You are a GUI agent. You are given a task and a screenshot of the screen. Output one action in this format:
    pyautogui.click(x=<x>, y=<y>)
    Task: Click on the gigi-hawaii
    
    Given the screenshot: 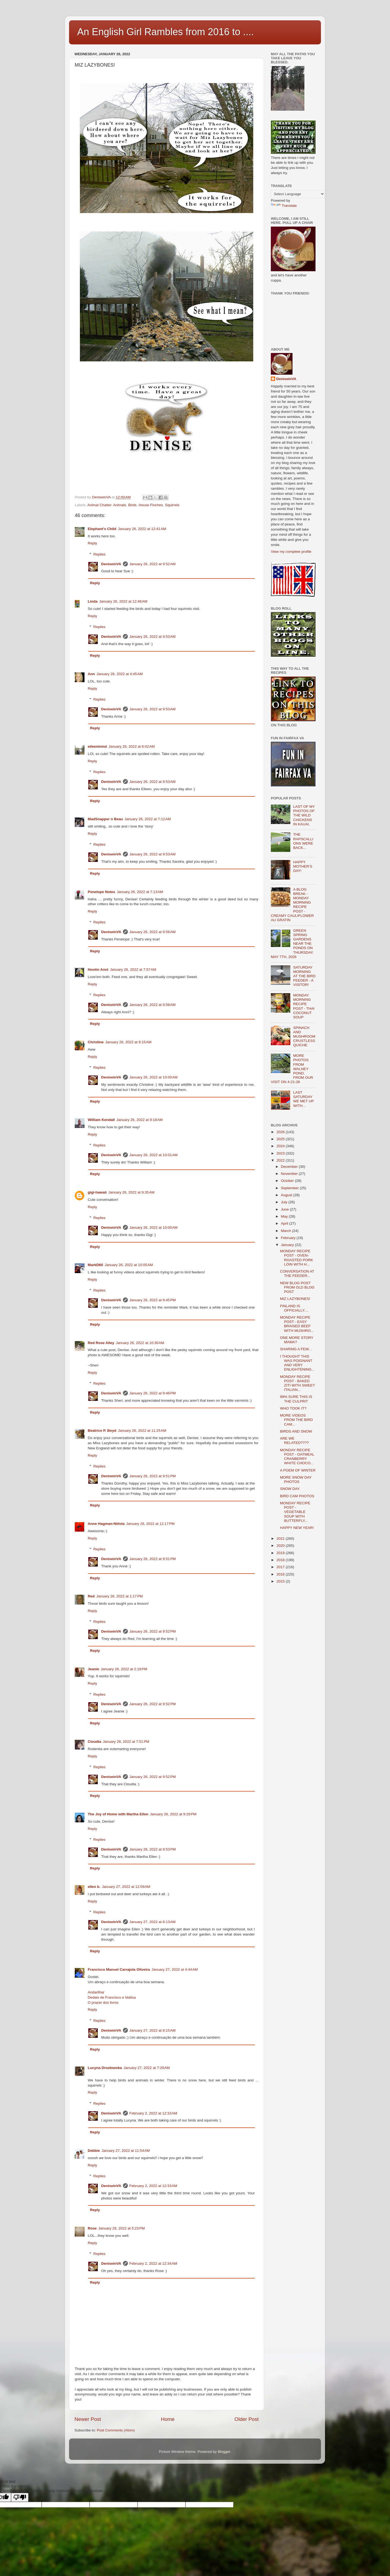 What is the action you would take?
    pyautogui.click(x=97, y=1192)
    